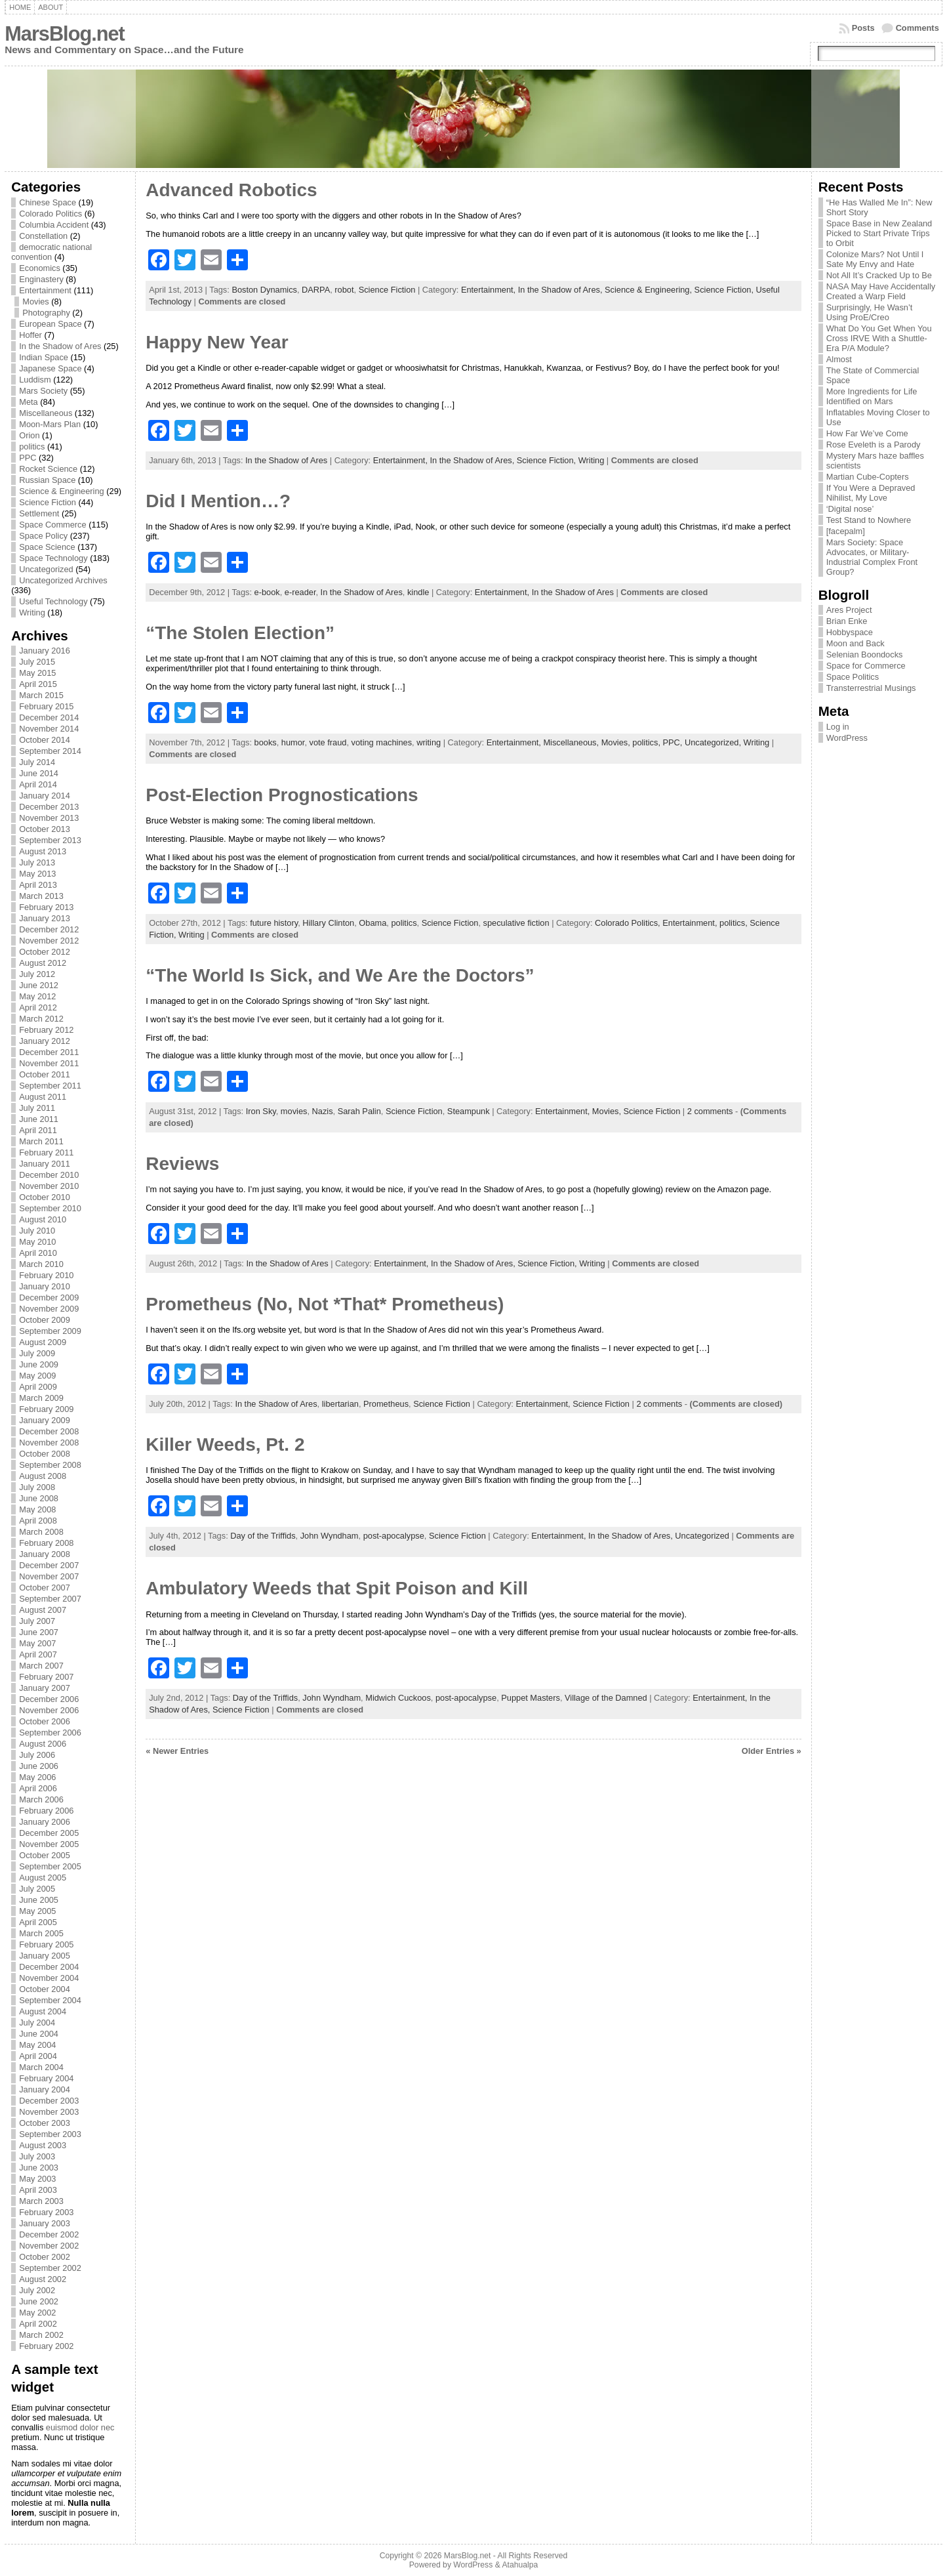  What do you see at coordinates (43, 236) in the screenshot?
I see `Constellation` at bounding box center [43, 236].